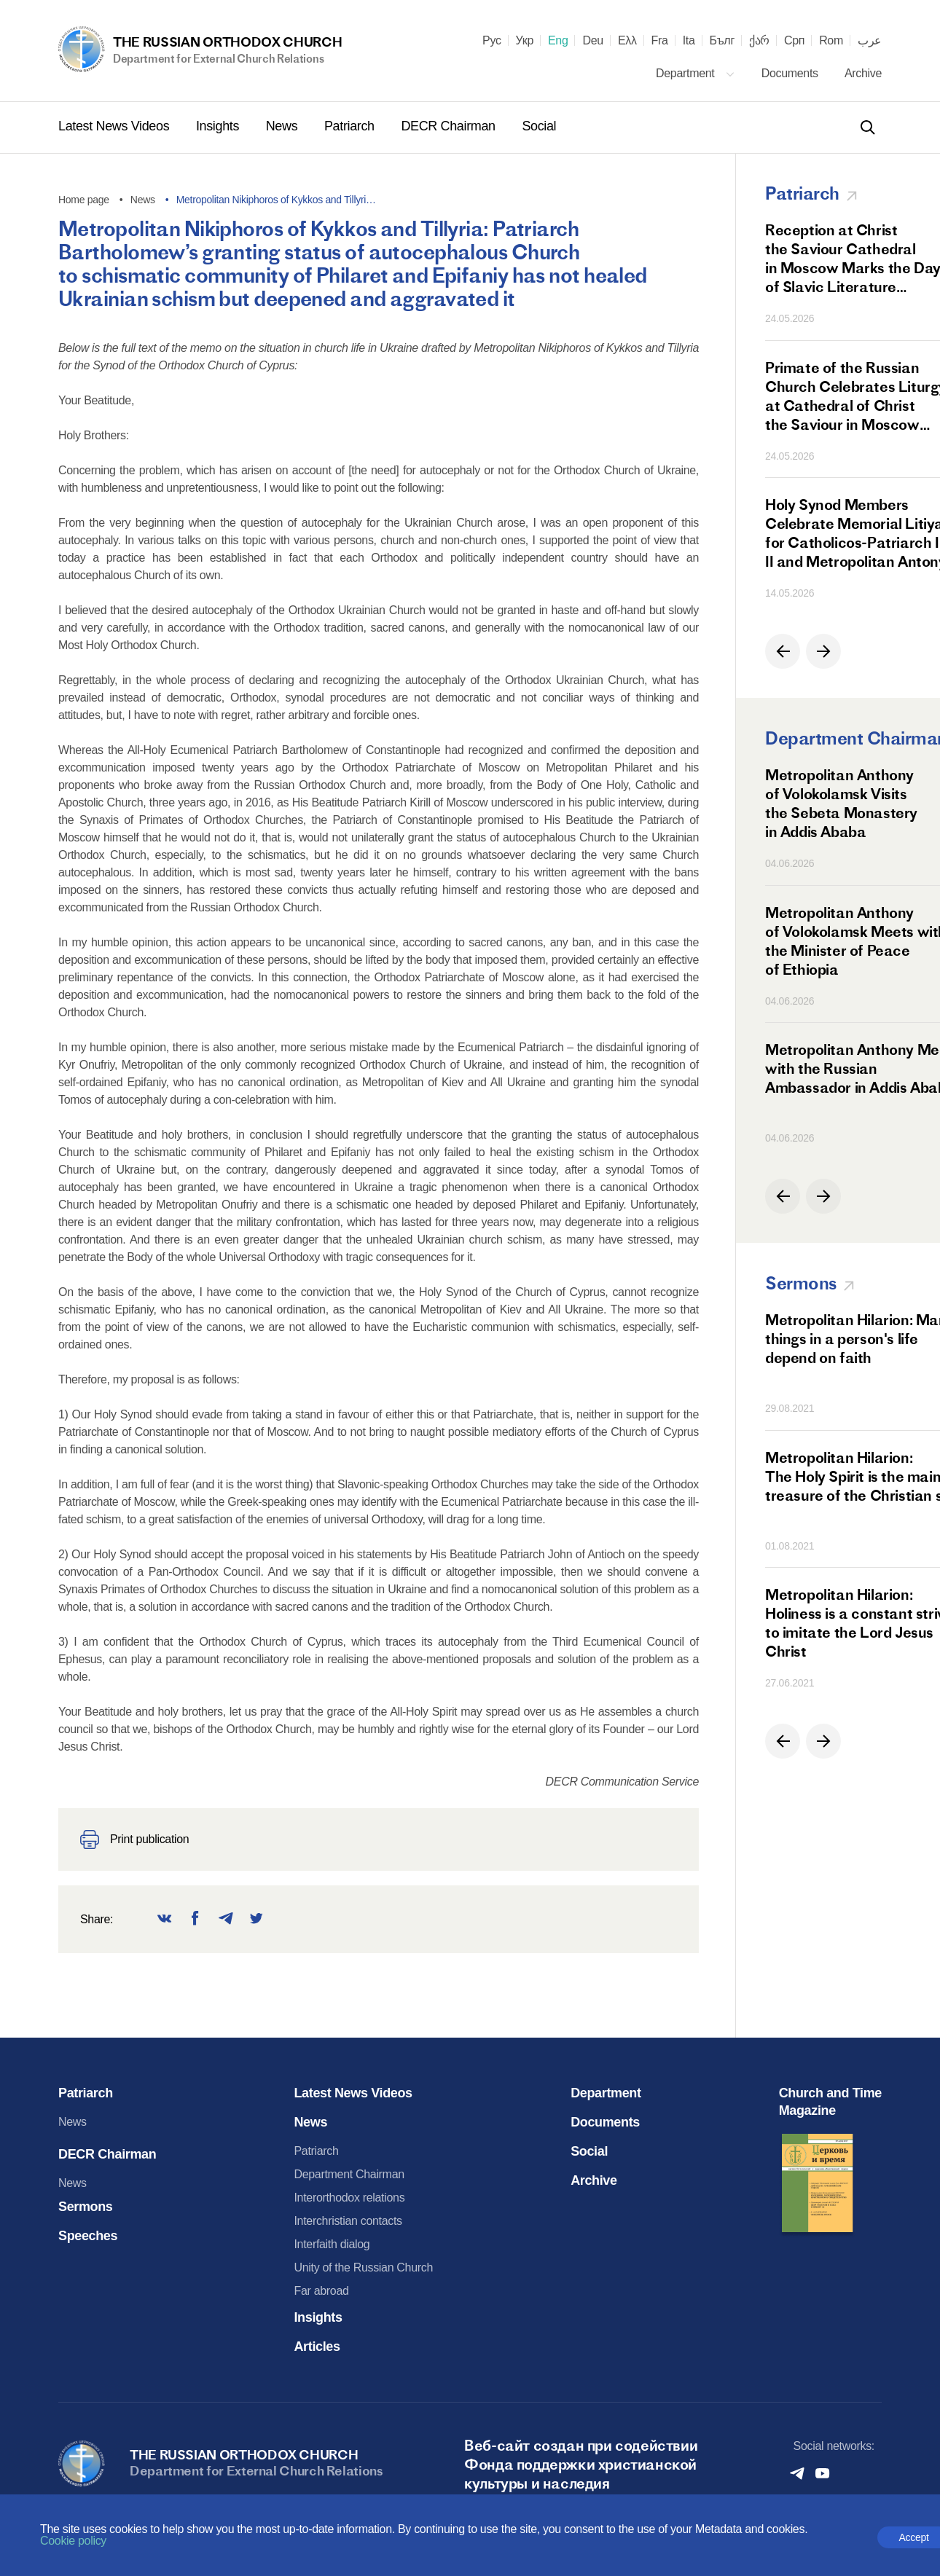 This screenshot has height=2576, width=940. Describe the element at coordinates (321, 2291) in the screenshot. I see `Far abroad` at that location.